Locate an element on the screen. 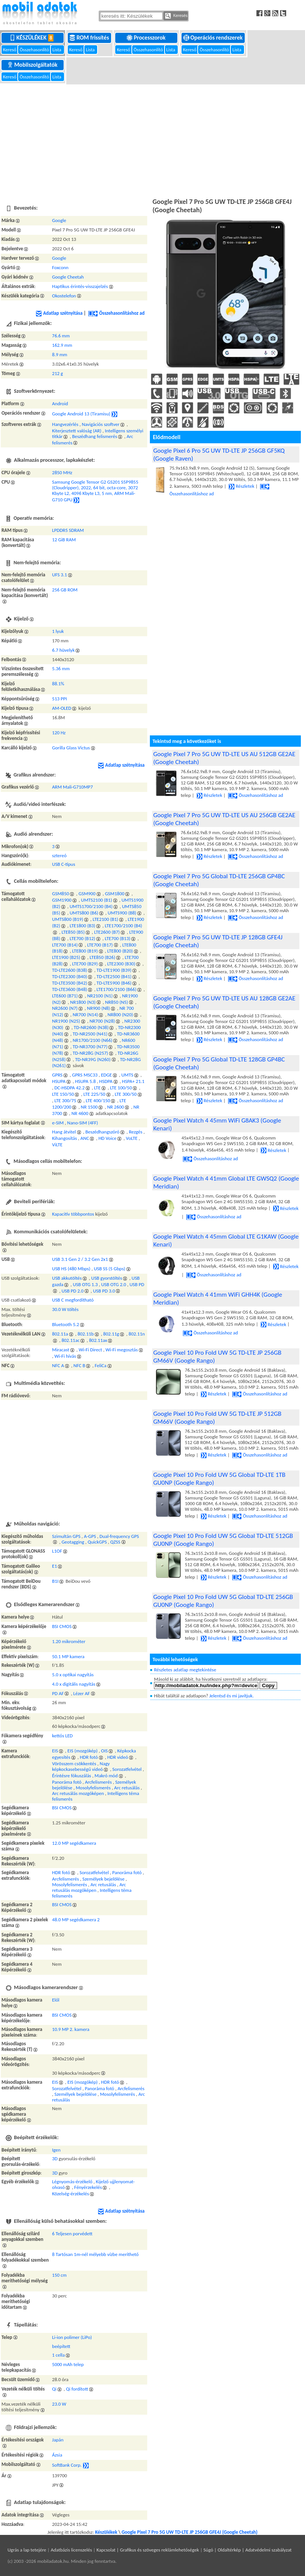 The image size is (305, 2576). Kereső is located at coordinates (10, 49).